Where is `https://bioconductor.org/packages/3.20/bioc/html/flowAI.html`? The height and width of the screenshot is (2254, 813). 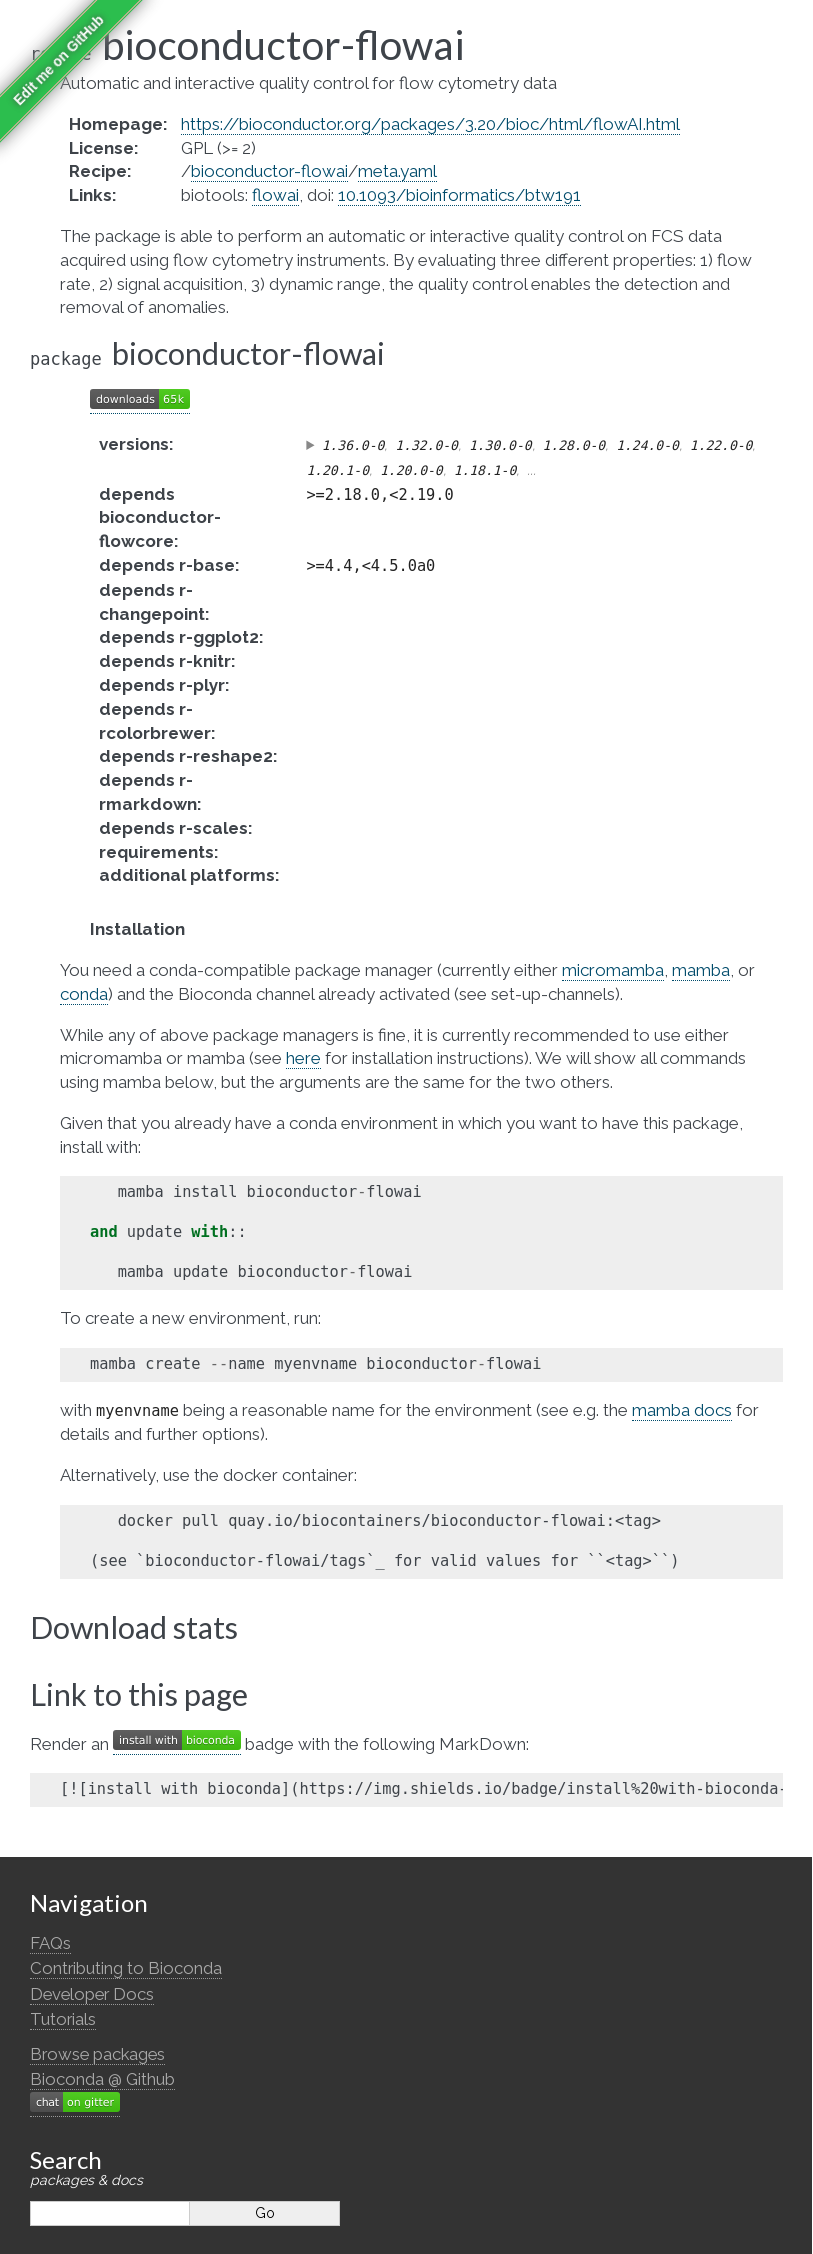 https://bioconductor.org/packages/3.20/bioc/html/flowAI.html is located at coordinates (430, 124).